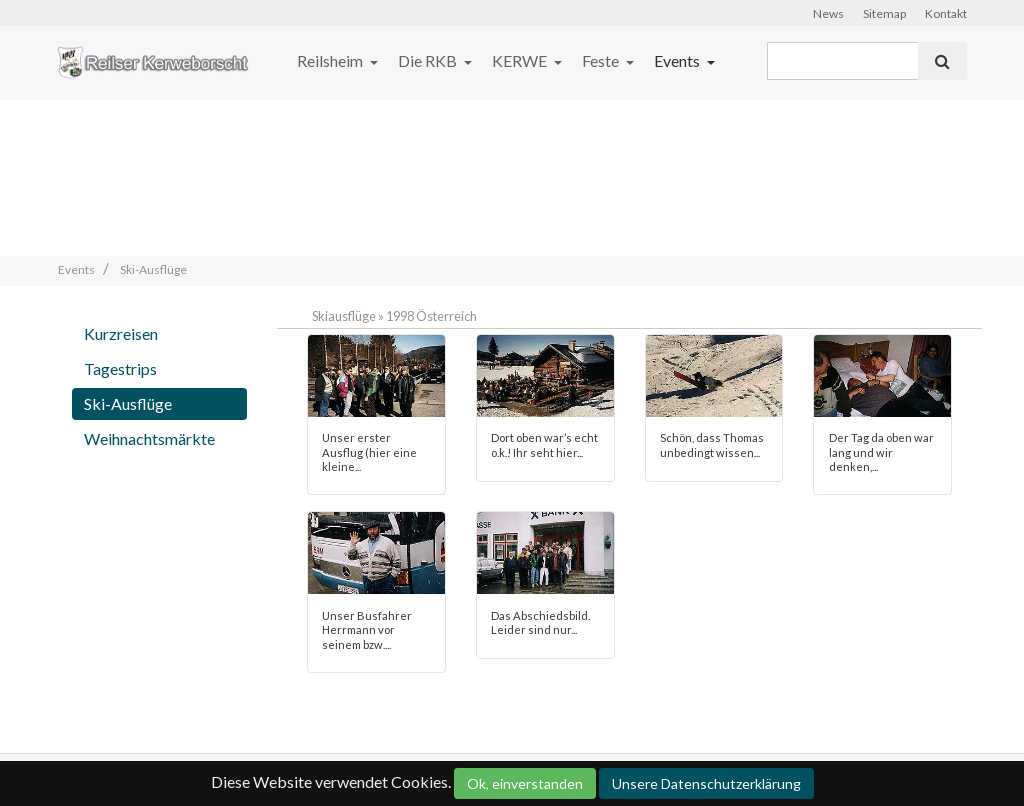  I want to click on 1998 Österreich, so click(431, 316).